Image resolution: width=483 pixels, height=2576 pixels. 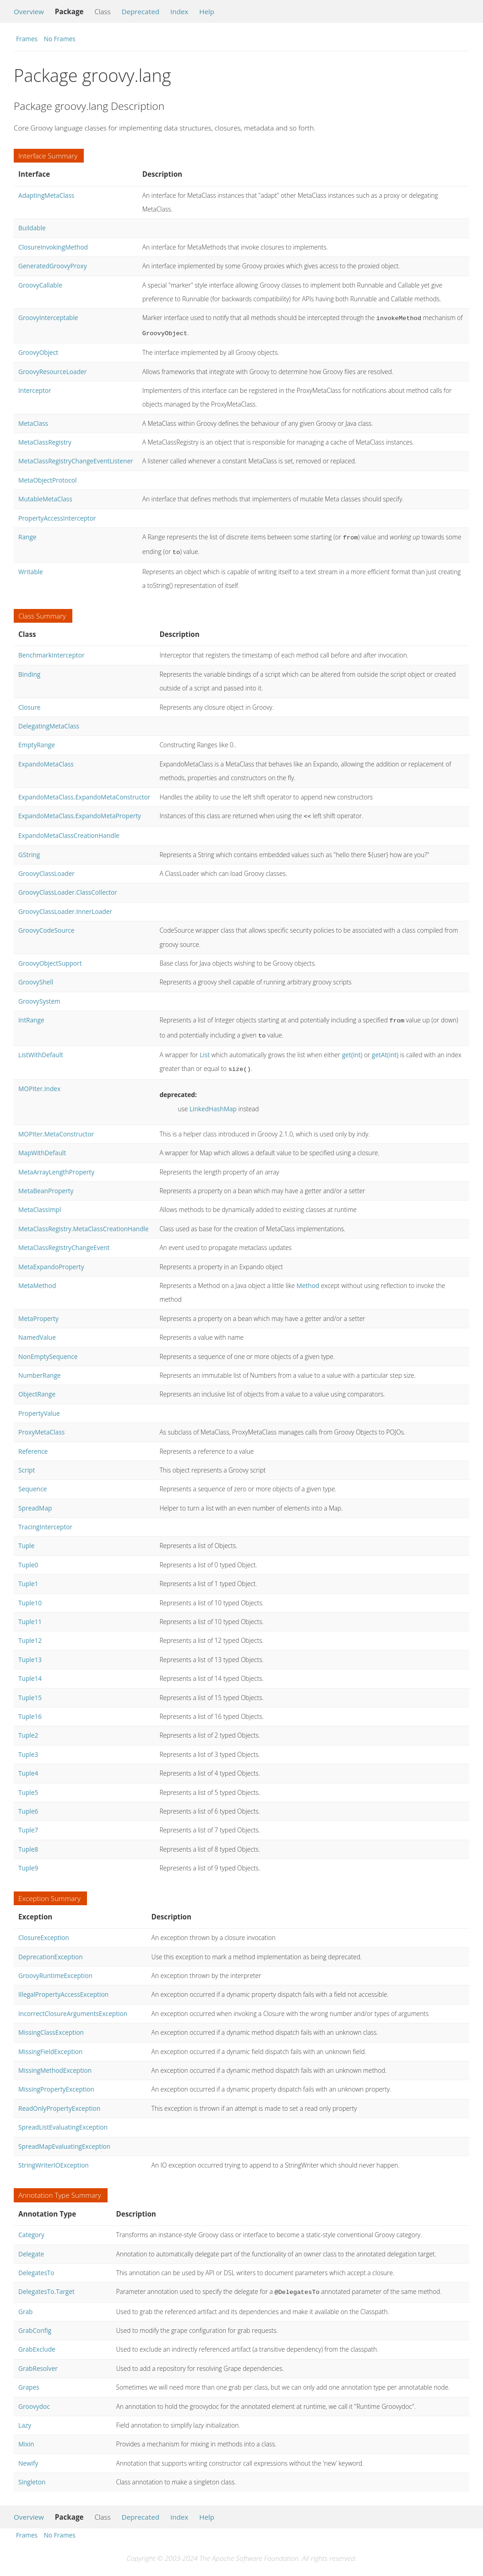 What do you see at coordinates (28, 1727) in the screenshot?
I see `Tuple2` at bounding box center [28, 1727].